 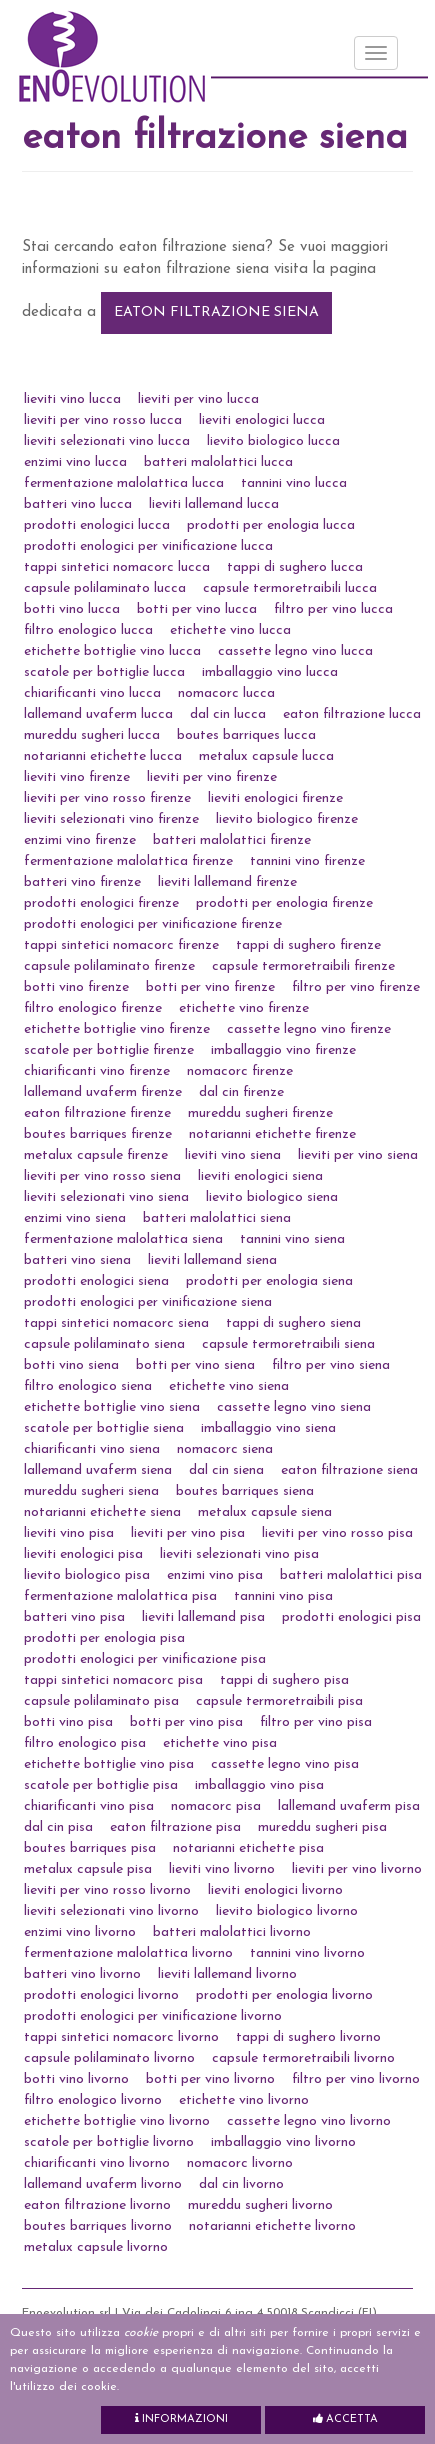 I want to click on boutes barriques siena, so click(x=245, y=1491).